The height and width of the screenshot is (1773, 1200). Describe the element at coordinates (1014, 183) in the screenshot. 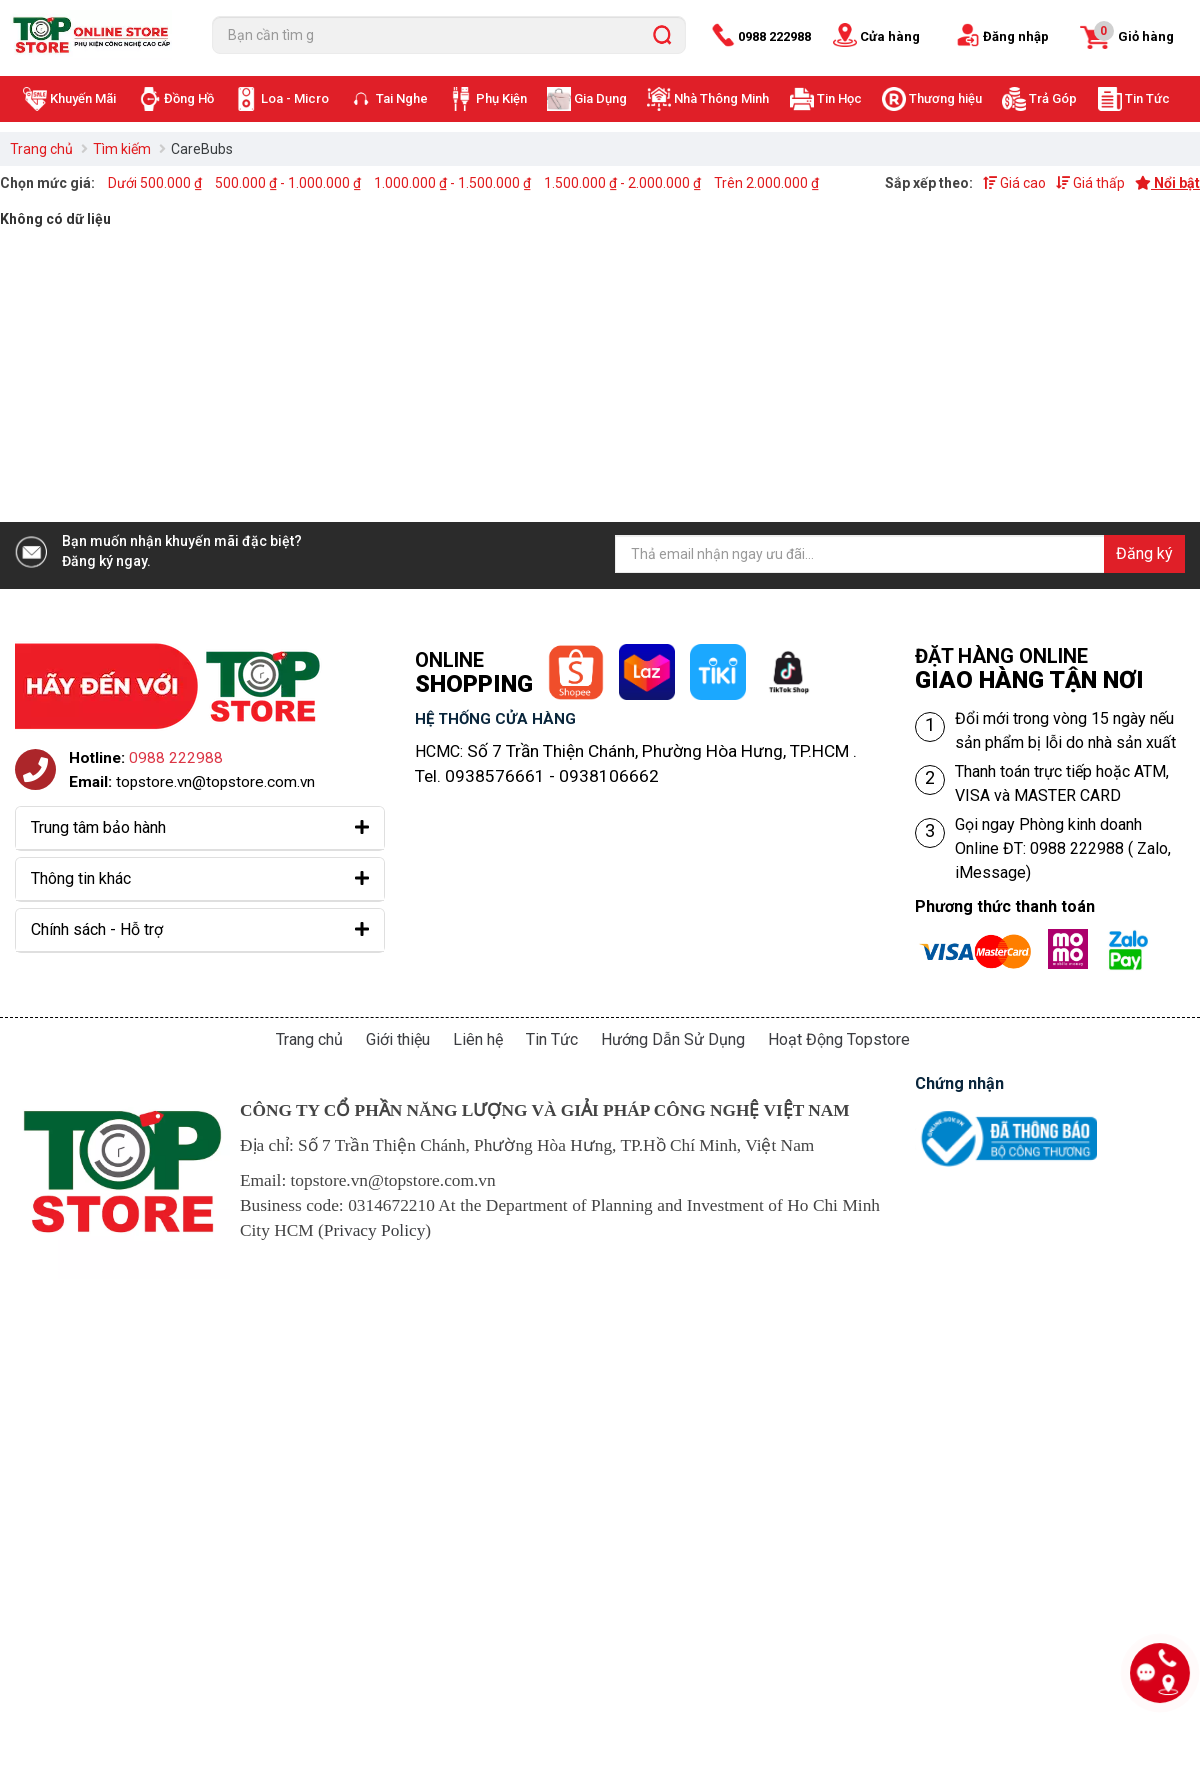

I see `Giá cao` at that location.